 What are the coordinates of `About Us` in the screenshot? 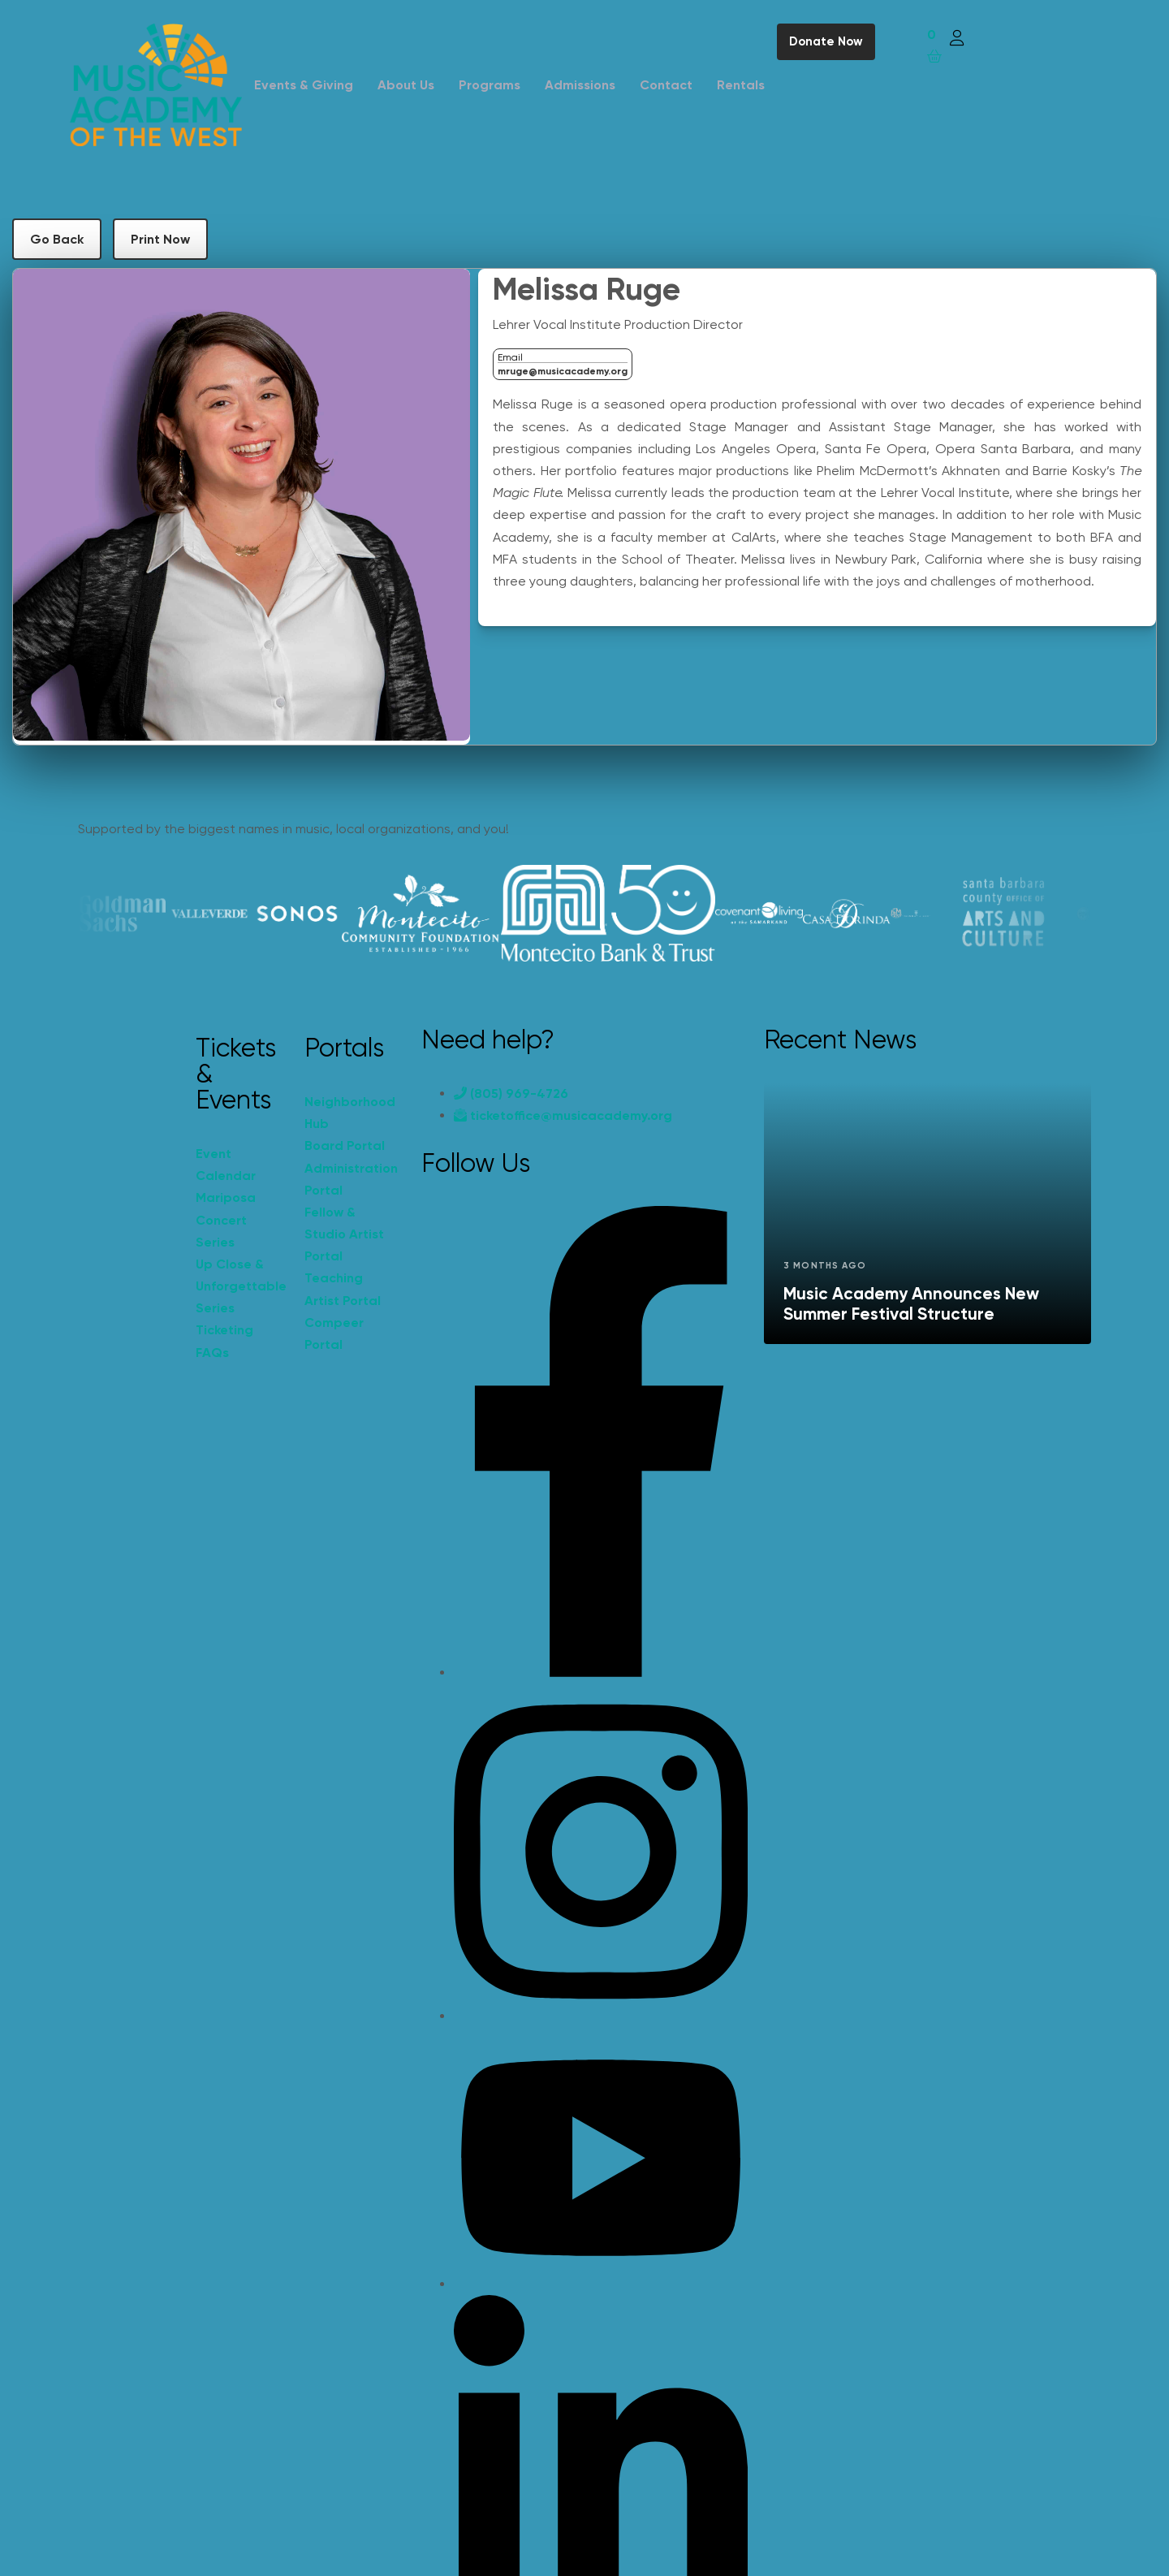 It's located at (405, 85).